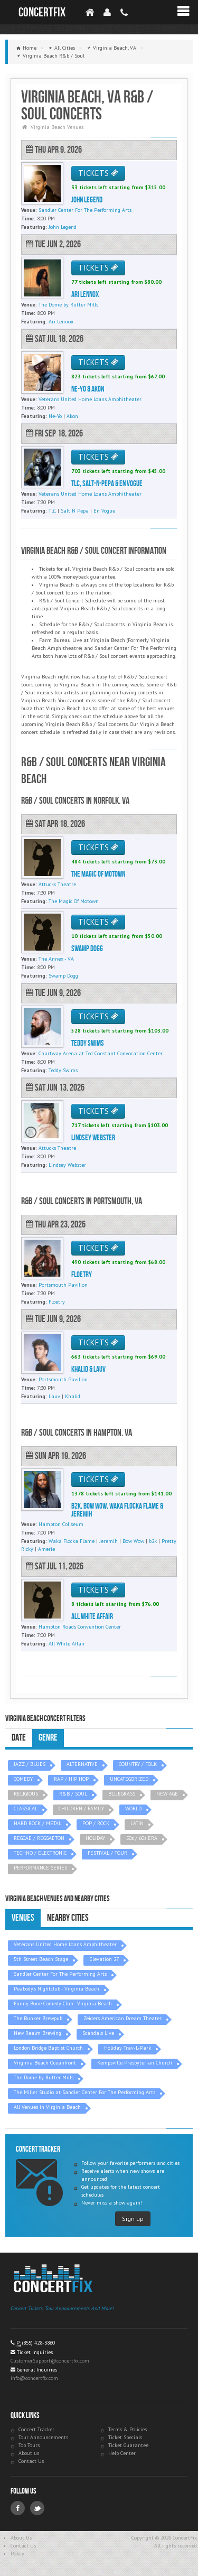 This screenshot has width=198, height=2576. Describe the element at coordinates (23, 1917) in the screenshot. I see `Venues` at that location.